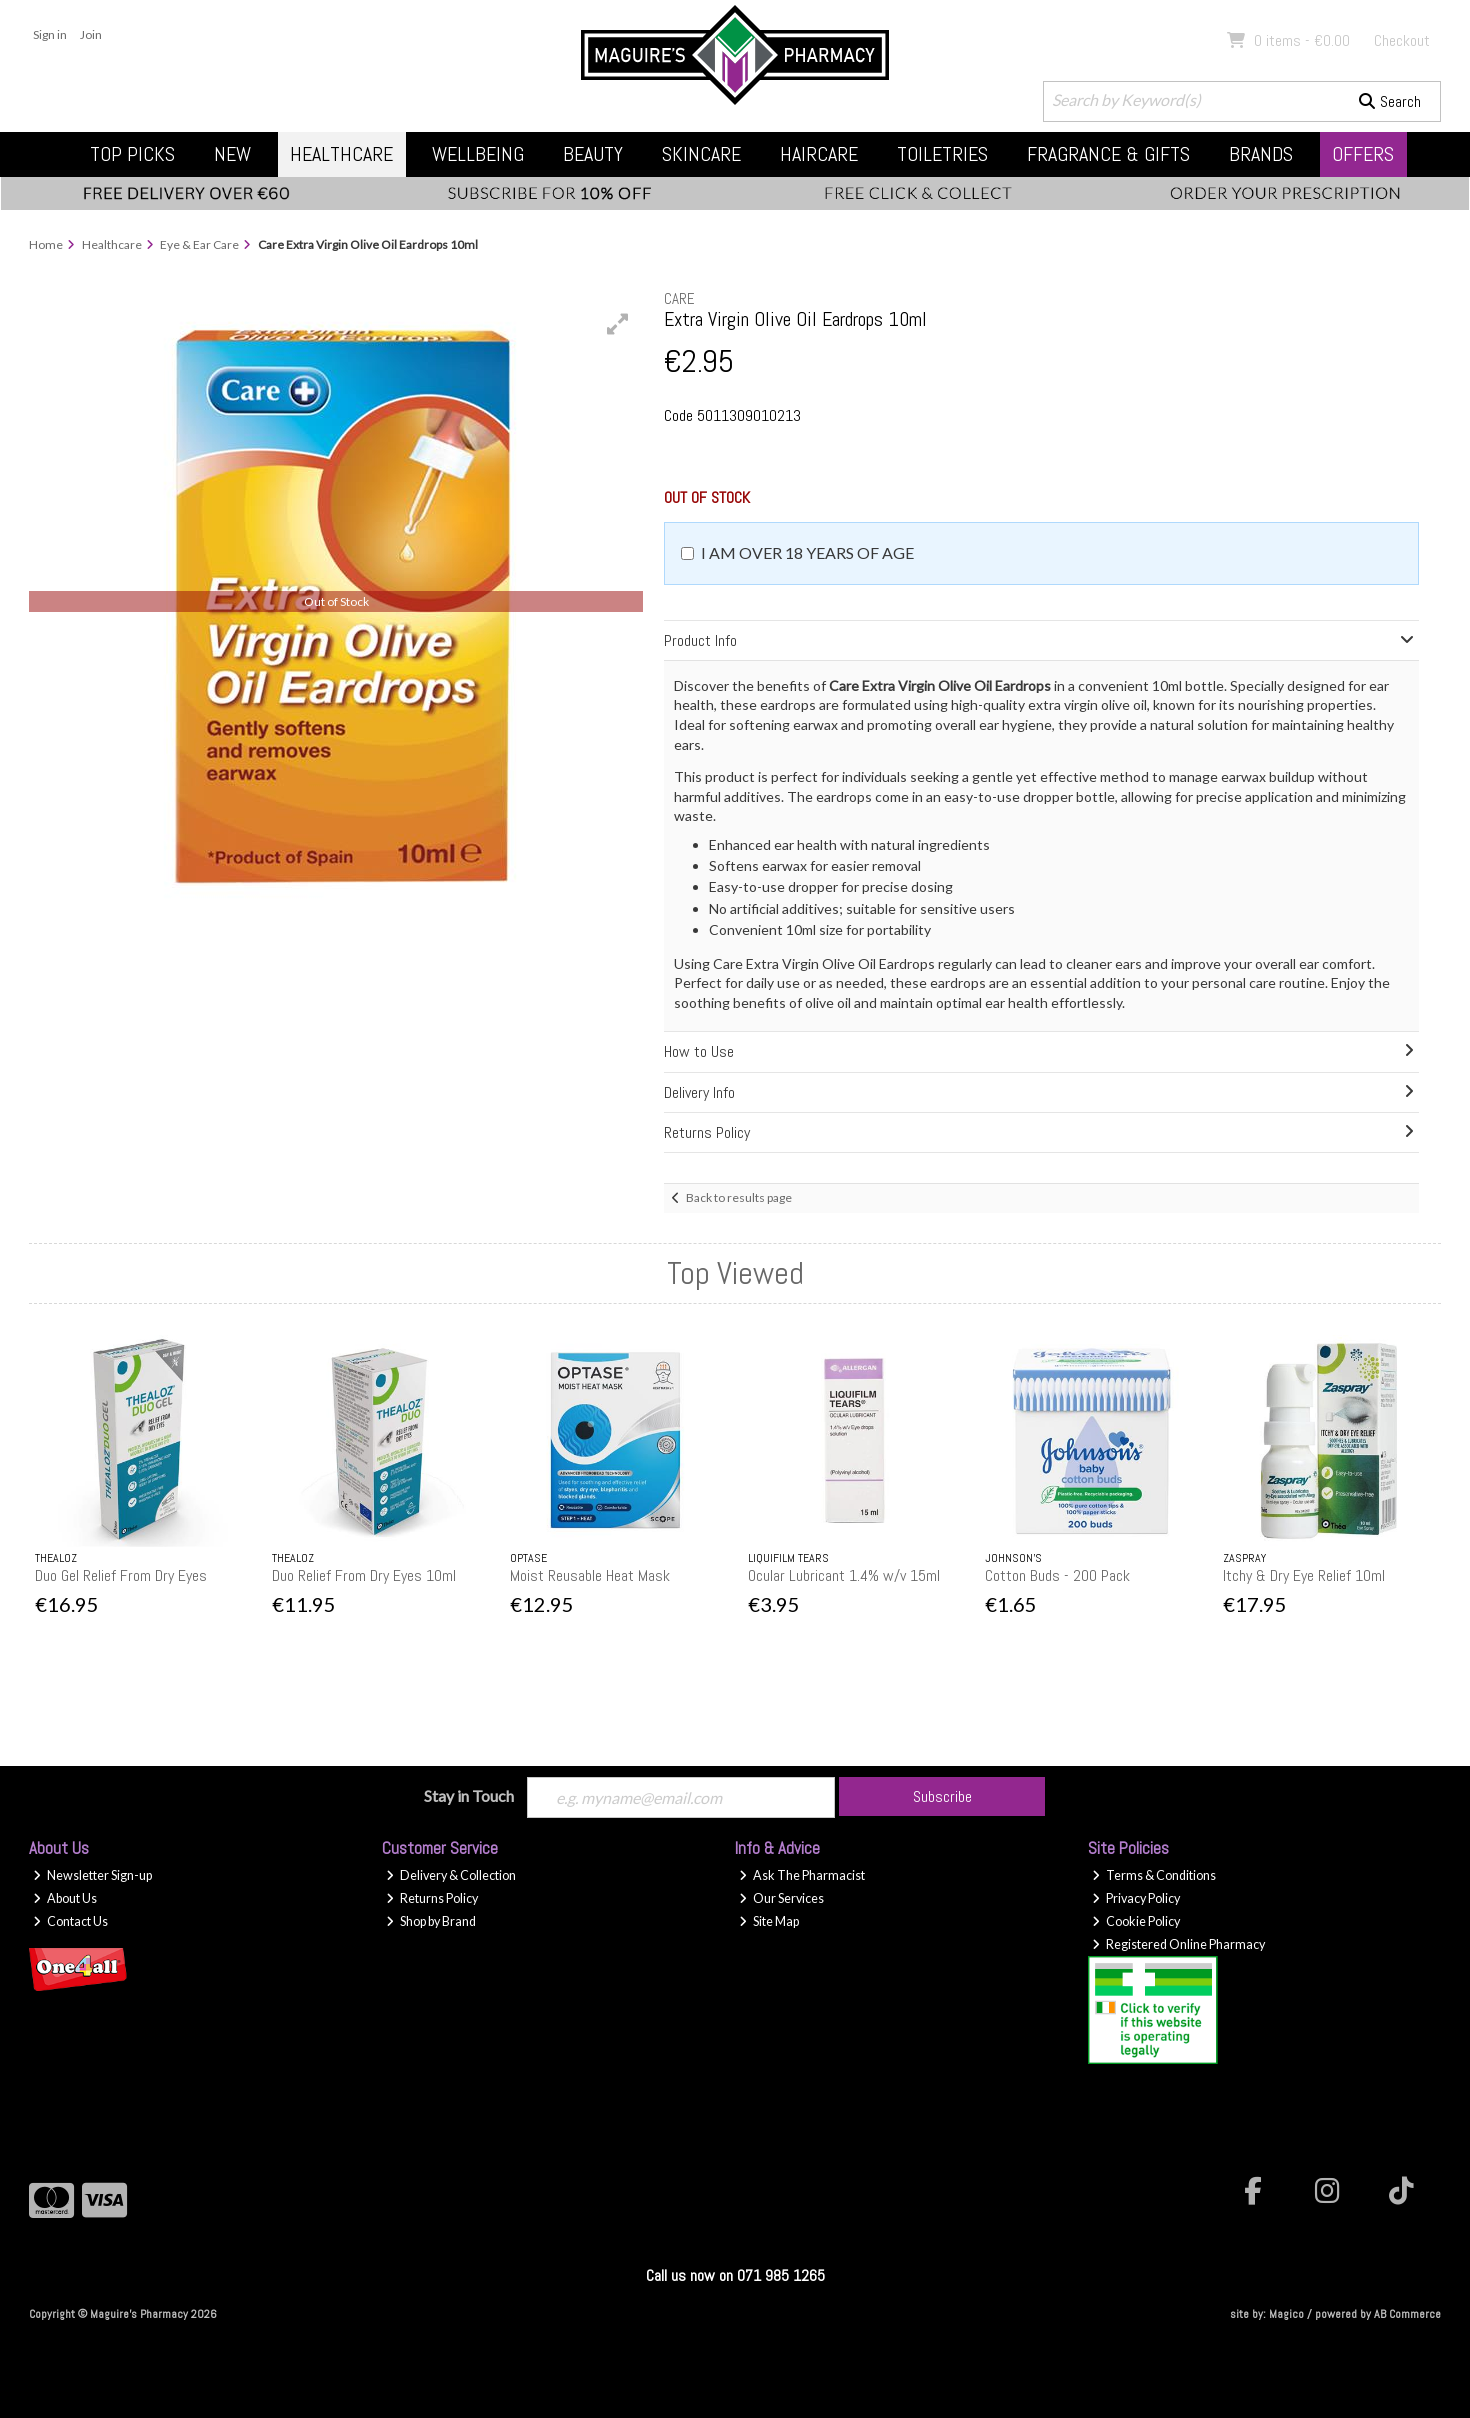  I want to click on Shop by Brand, so click(431, 1921).